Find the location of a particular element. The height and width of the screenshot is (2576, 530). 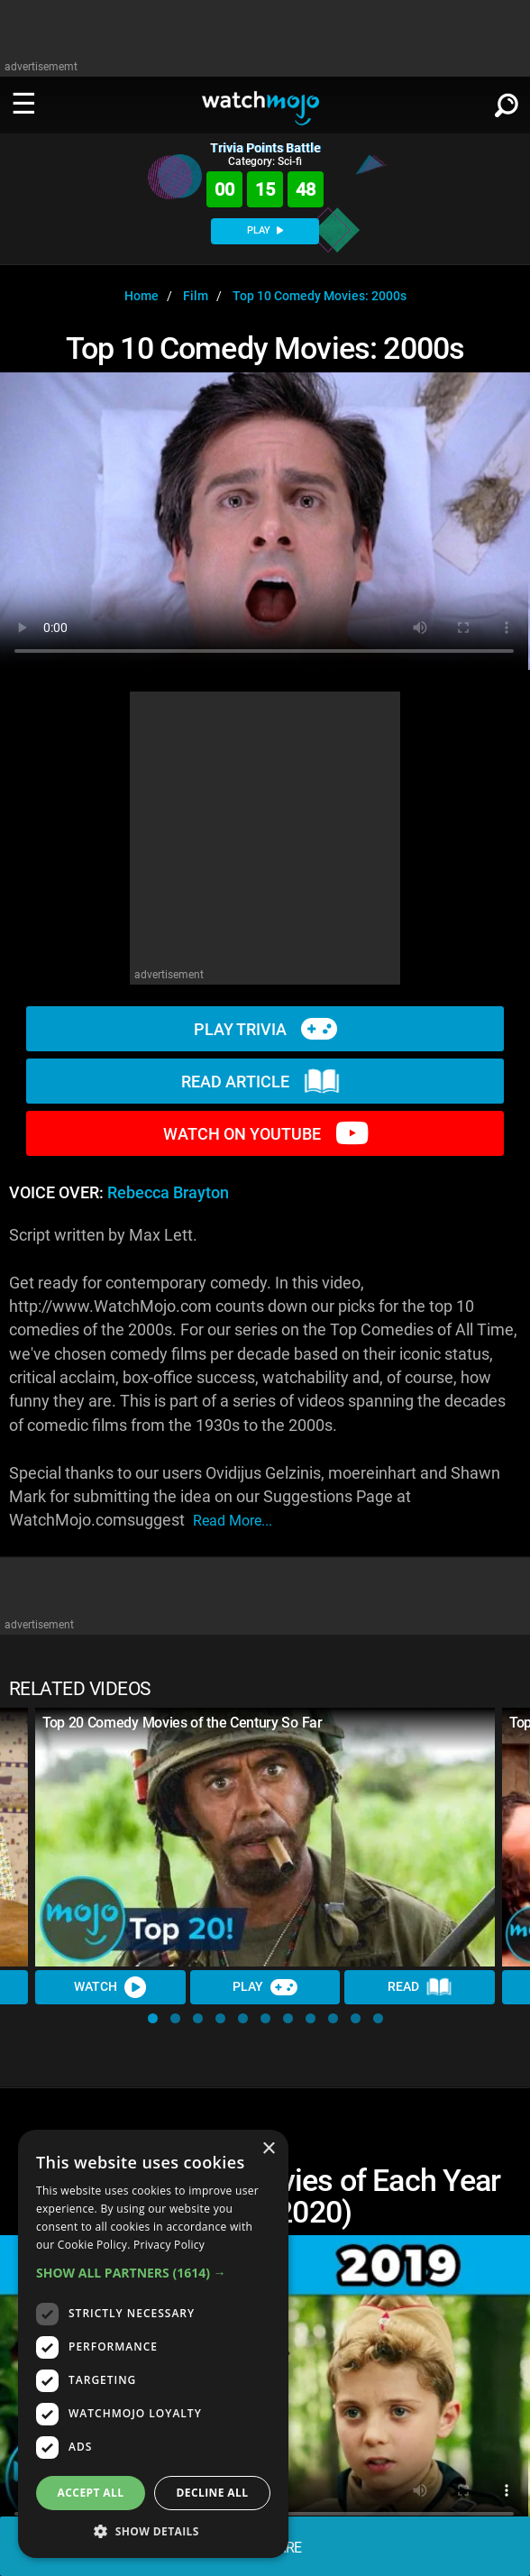

Read [Read Article] is located at coordinates (420, 1987).